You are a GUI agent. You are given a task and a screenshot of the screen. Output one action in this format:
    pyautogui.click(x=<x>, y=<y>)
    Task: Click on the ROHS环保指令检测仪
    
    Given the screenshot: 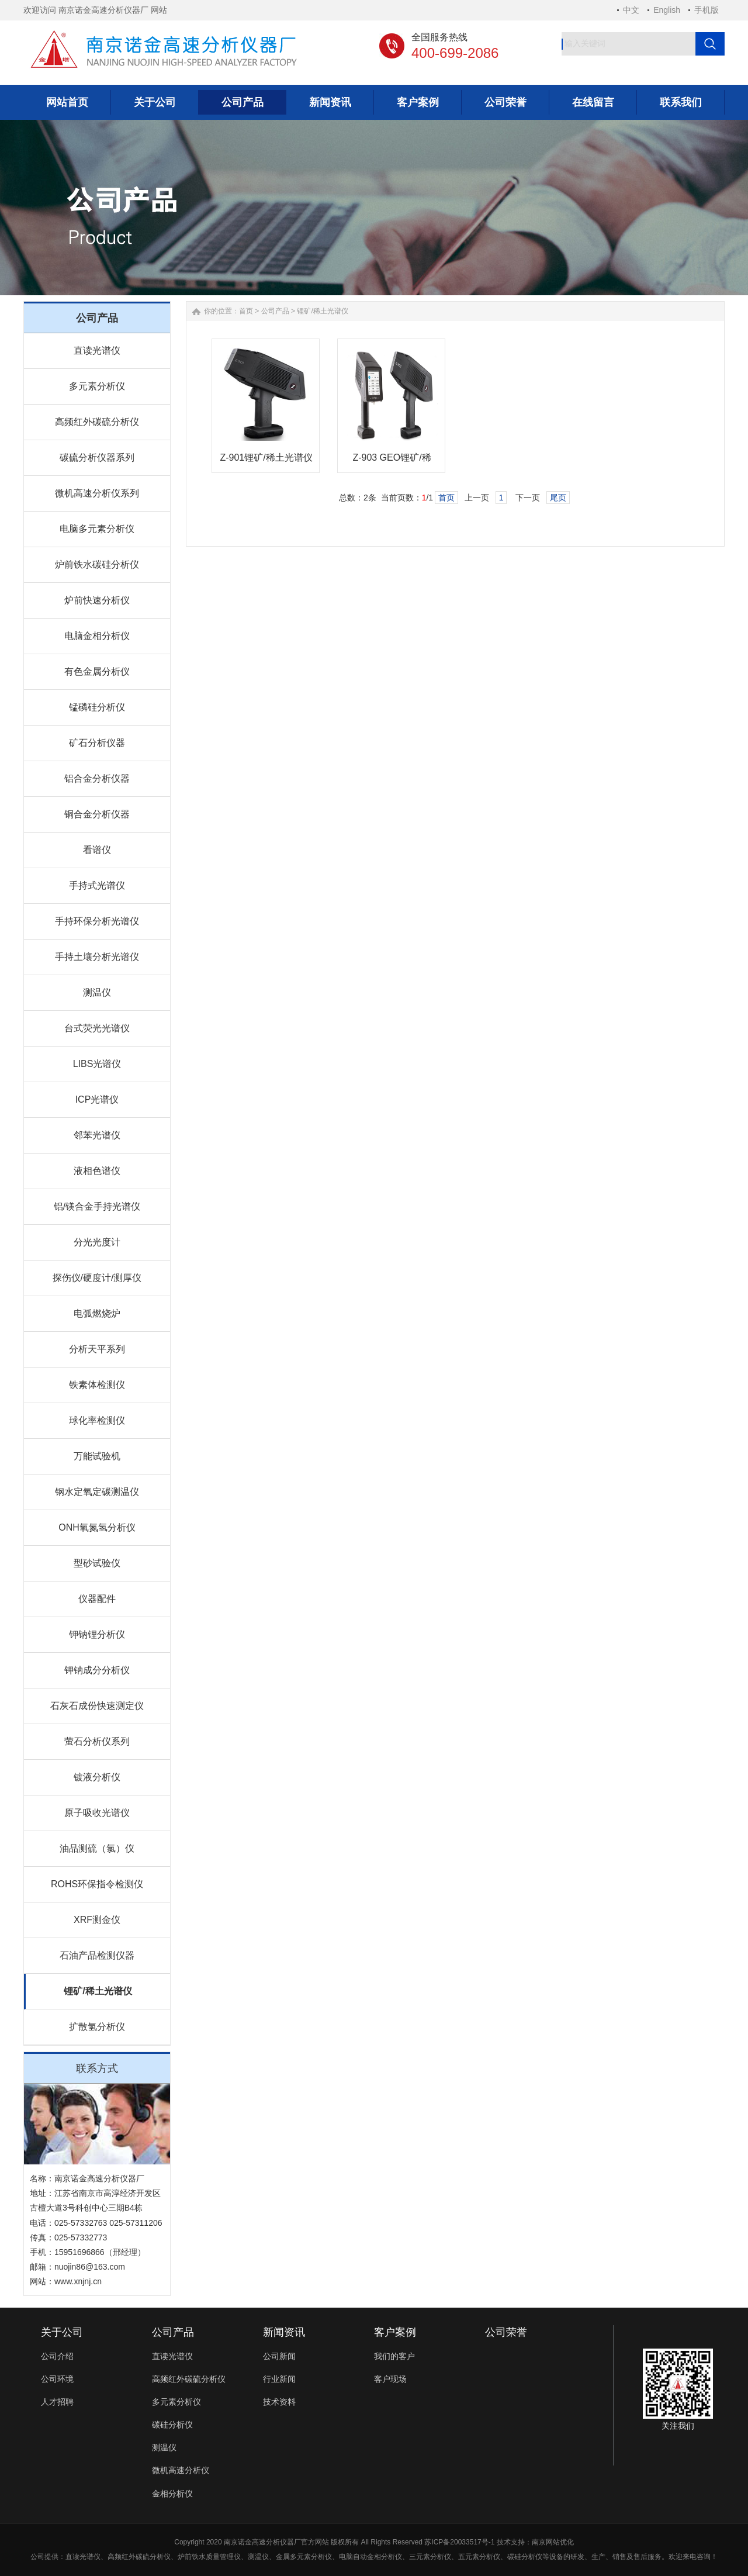 What is the action you would take?
    pyautogui.click(x=97, y=1884)
    